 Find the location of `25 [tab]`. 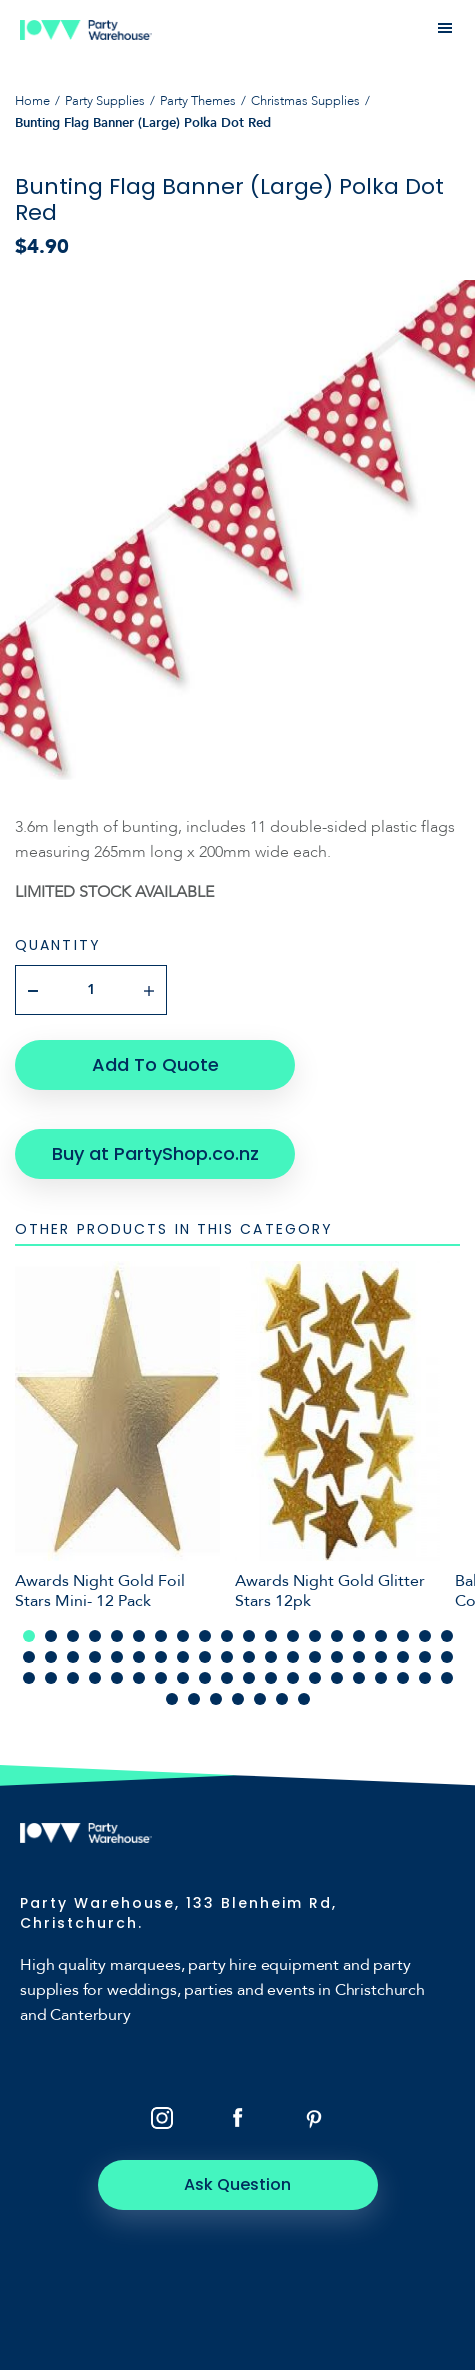

25 [tab] is located at coordinates (117, 1657).